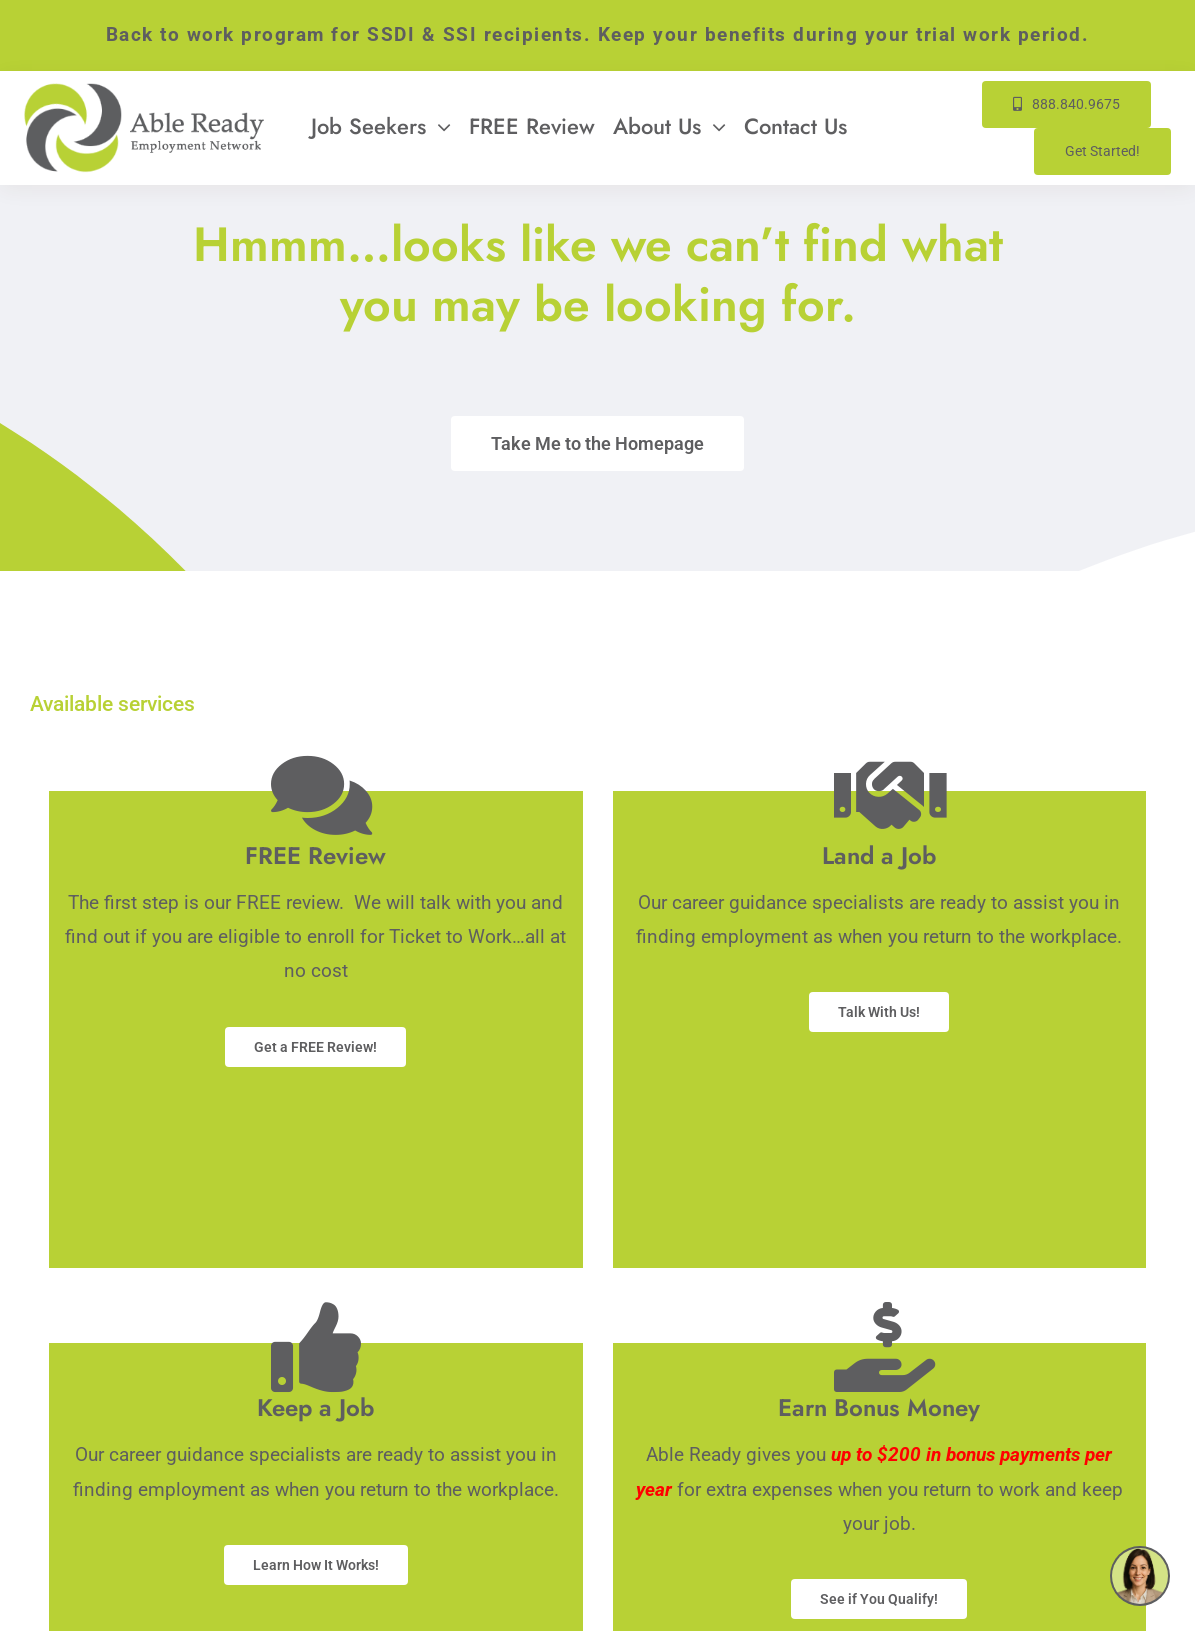  Describe the element at coordinates (144, 92) in the screenshot. I see `[Able-Ready-Site-Logo-333w]` at that location.